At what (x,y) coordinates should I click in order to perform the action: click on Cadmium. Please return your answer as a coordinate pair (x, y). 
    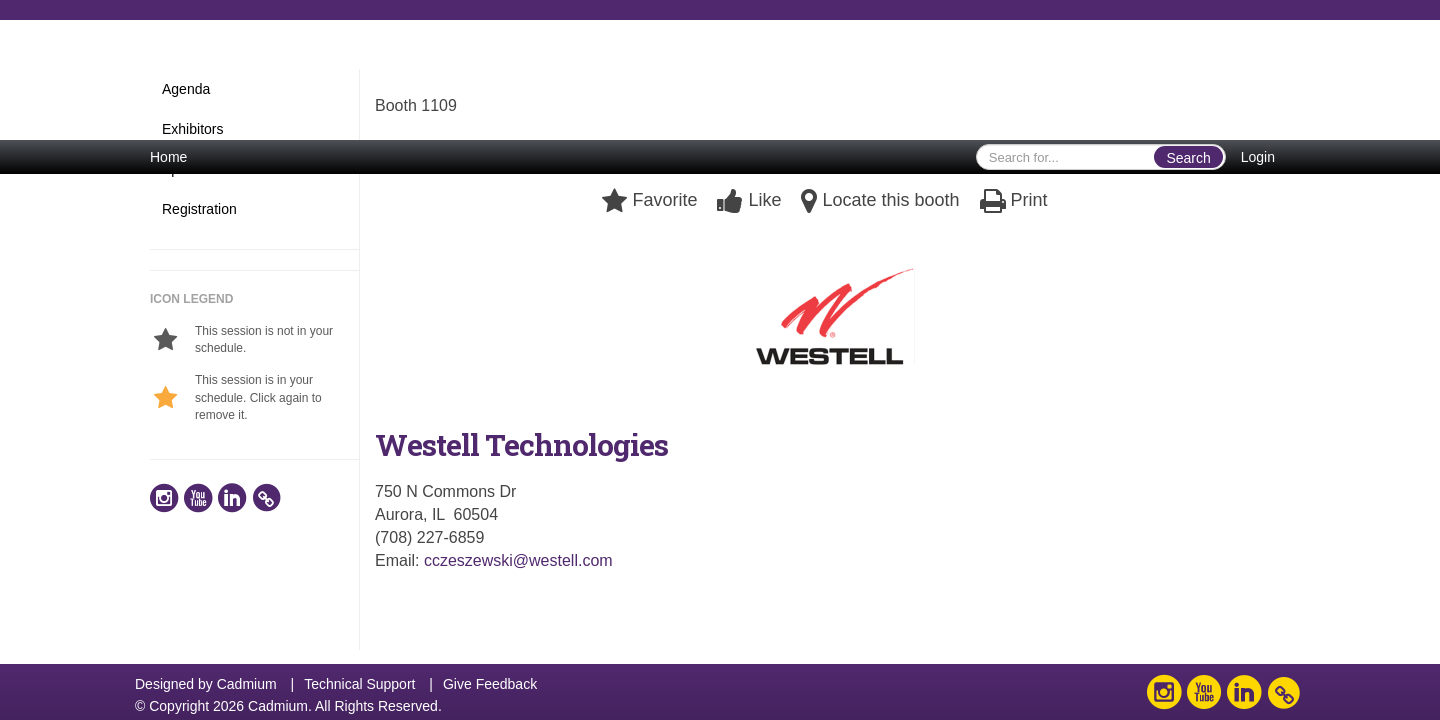
    Looking at the image, I should click on (247, 684).